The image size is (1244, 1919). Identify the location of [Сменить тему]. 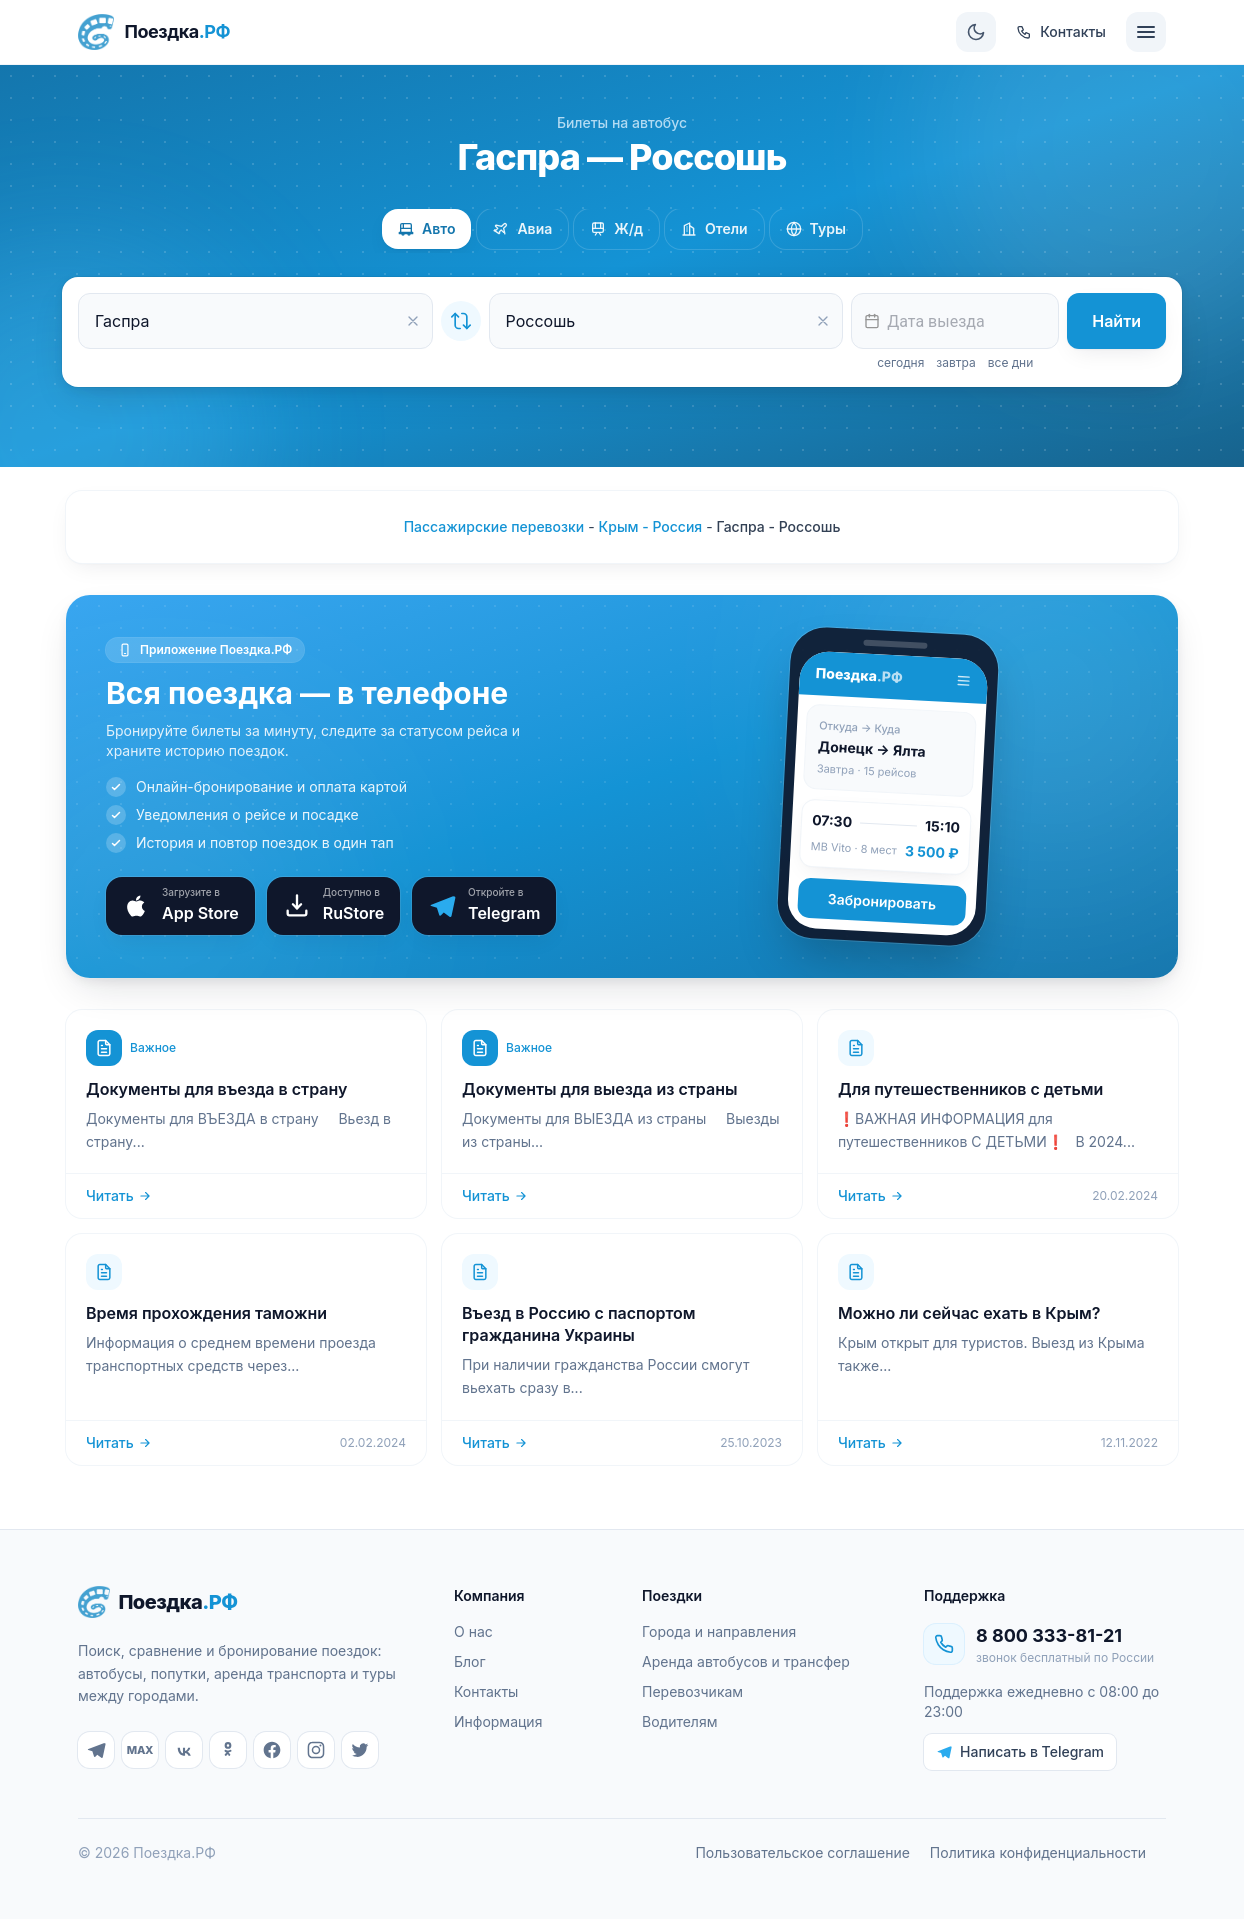
(976, 32).